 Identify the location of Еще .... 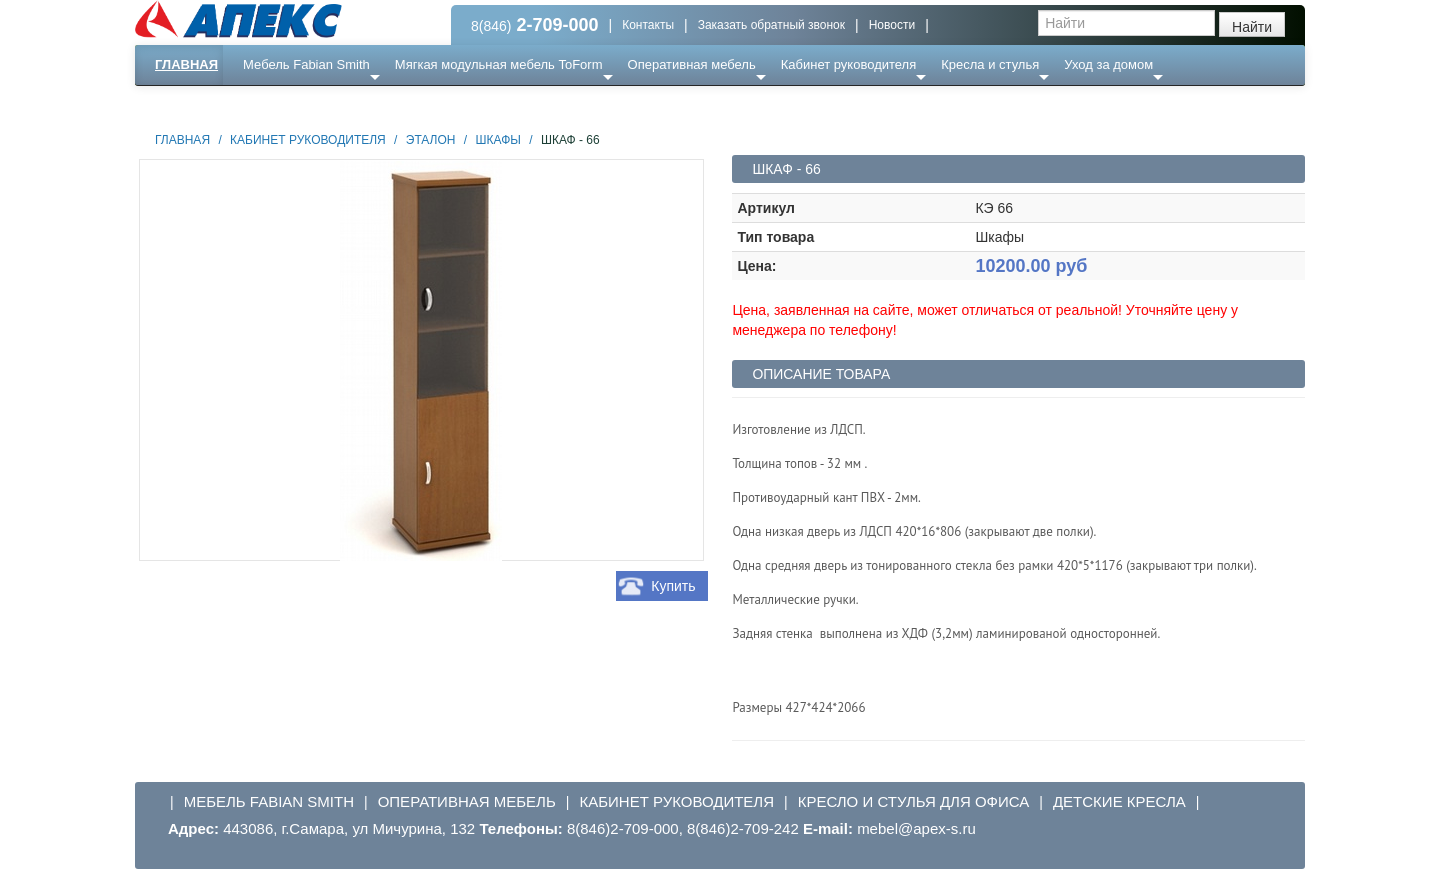
(275, 104).